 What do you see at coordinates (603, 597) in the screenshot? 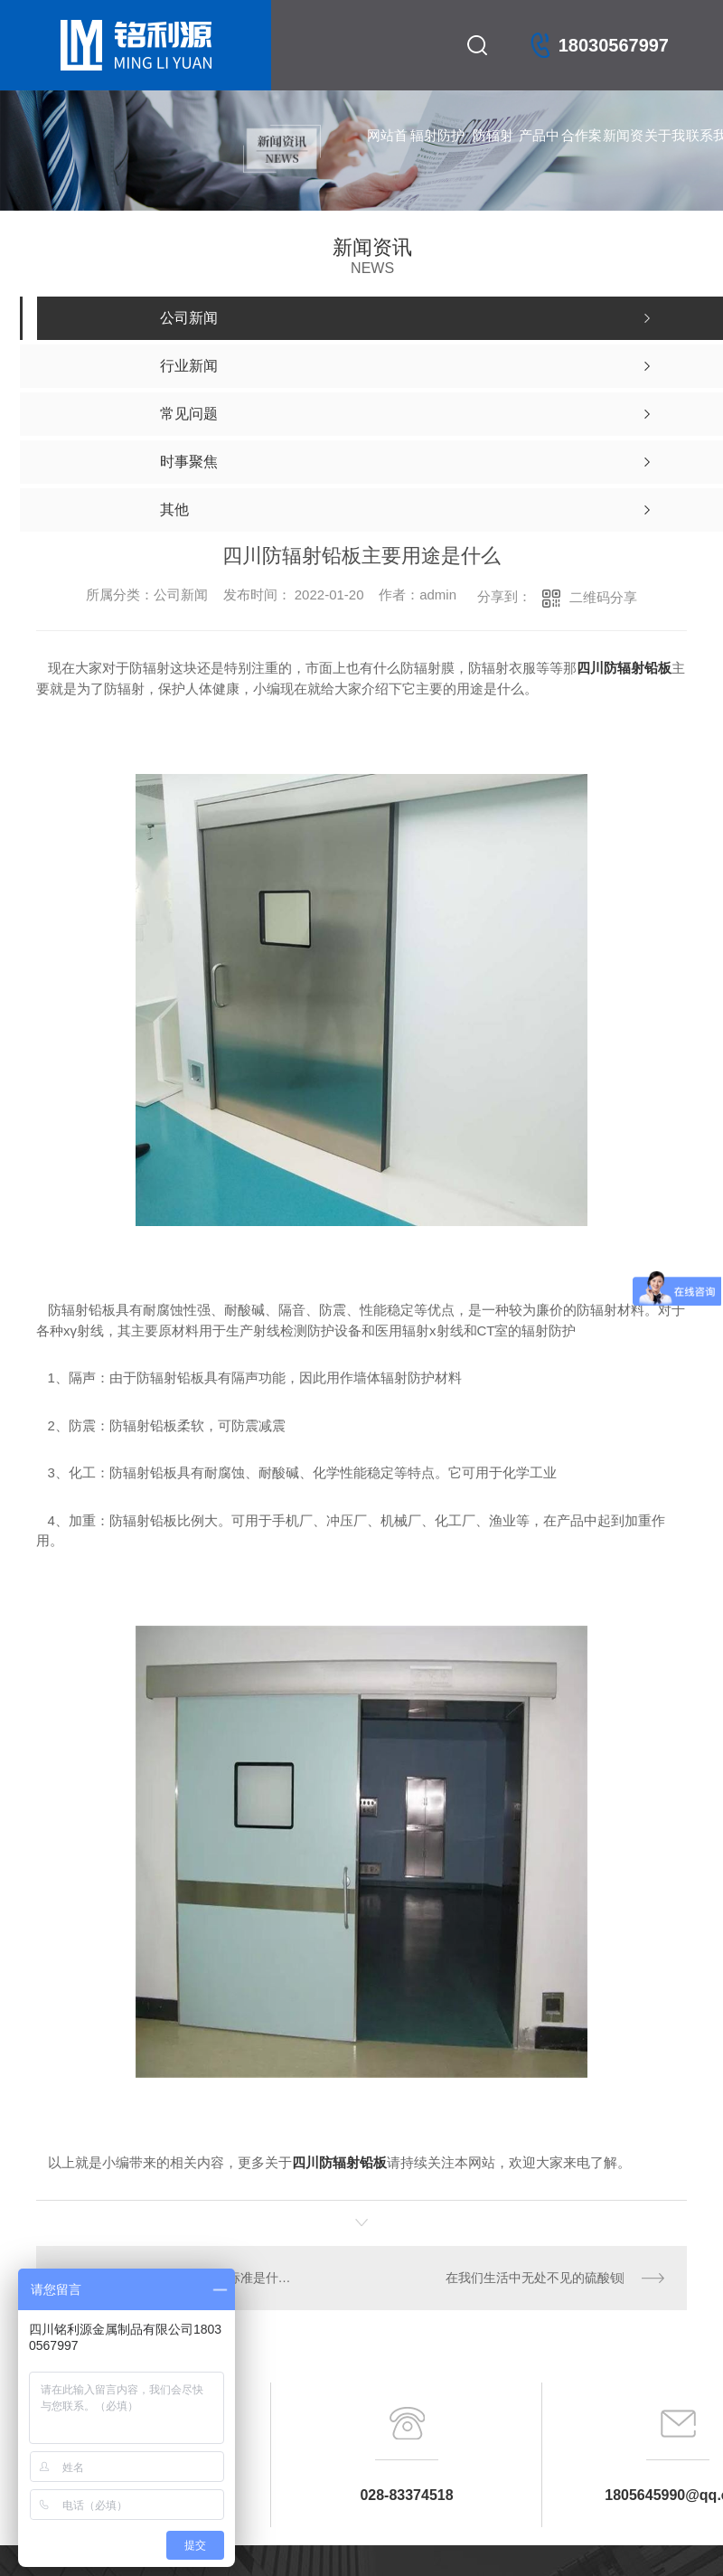
I see `二维码分享` at bounding box center [603, 597].